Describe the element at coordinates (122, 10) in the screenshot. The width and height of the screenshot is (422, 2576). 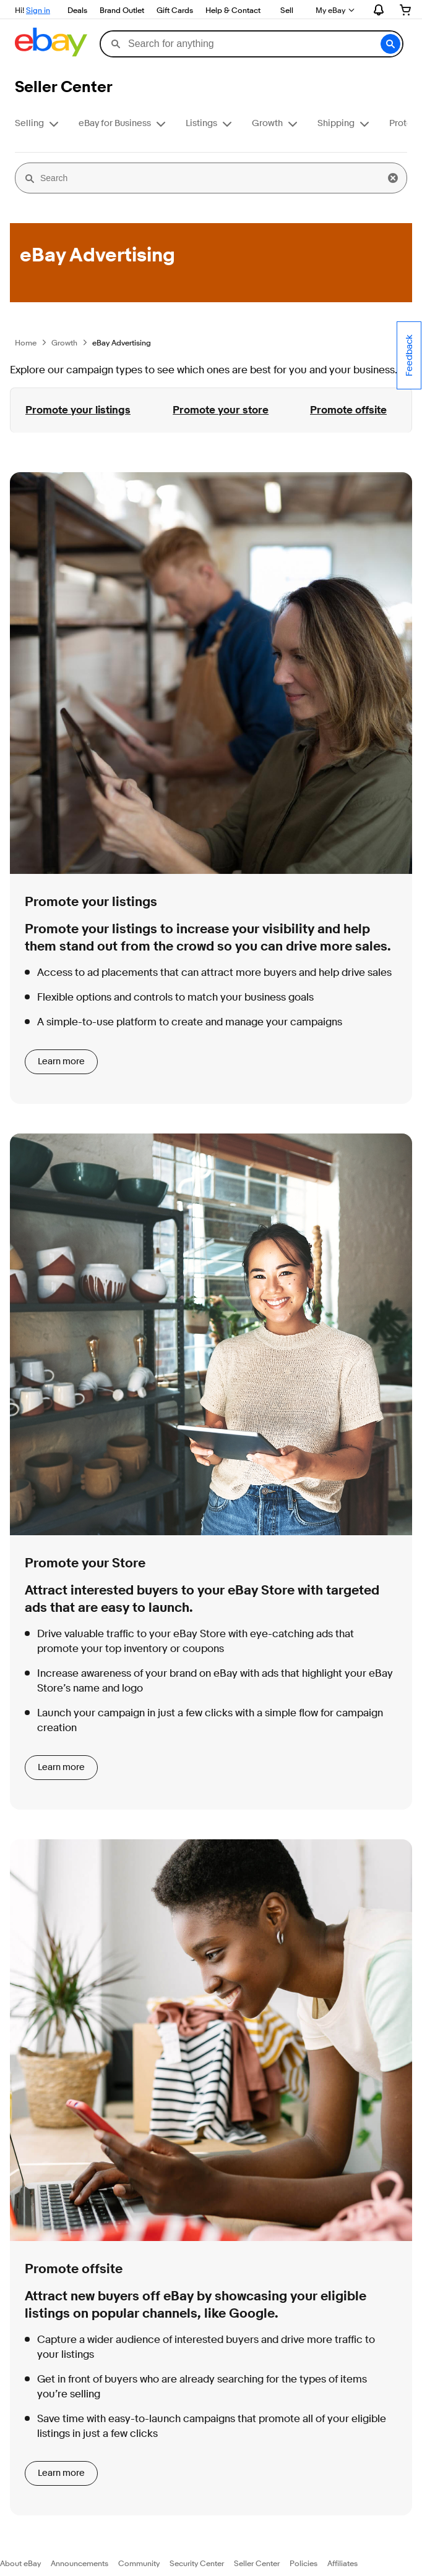
I see `Brand Outlet` at that location.